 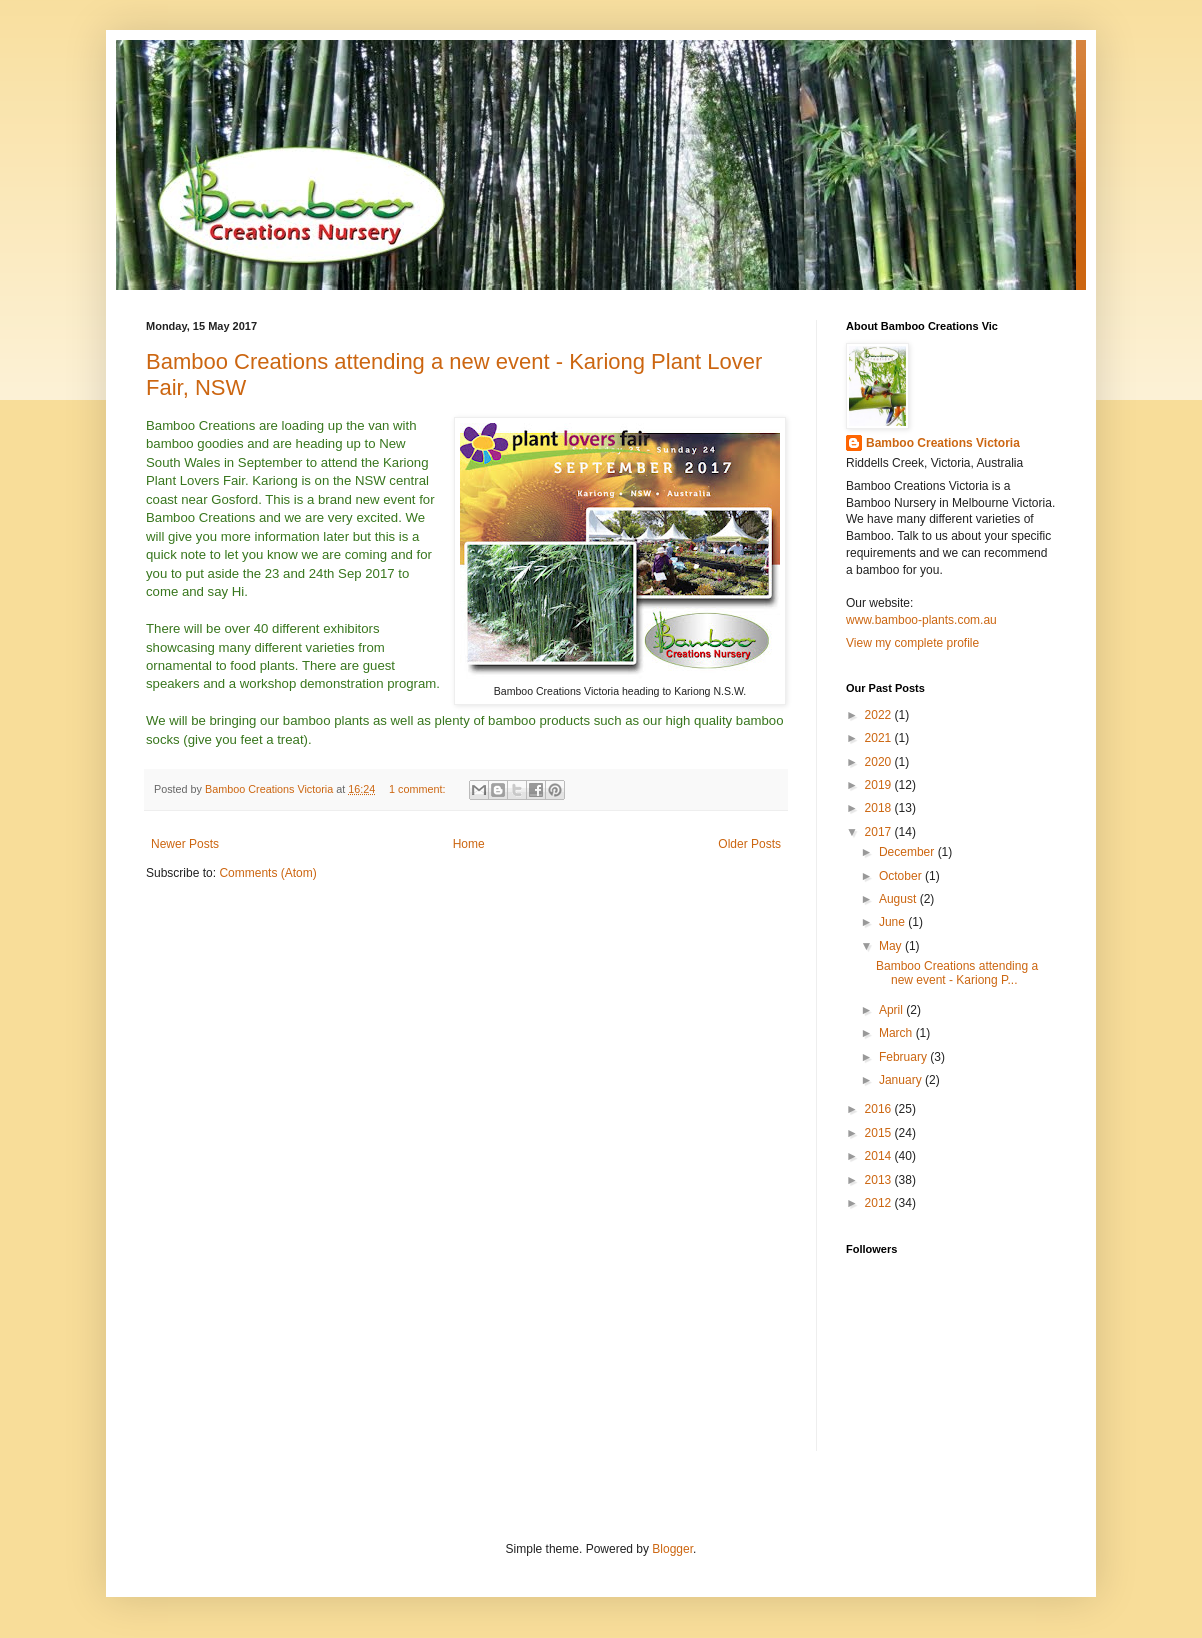 What do you see at coordinates (880, 832) in the screenshot?
I see `2017` at bounding box center [880, 832].